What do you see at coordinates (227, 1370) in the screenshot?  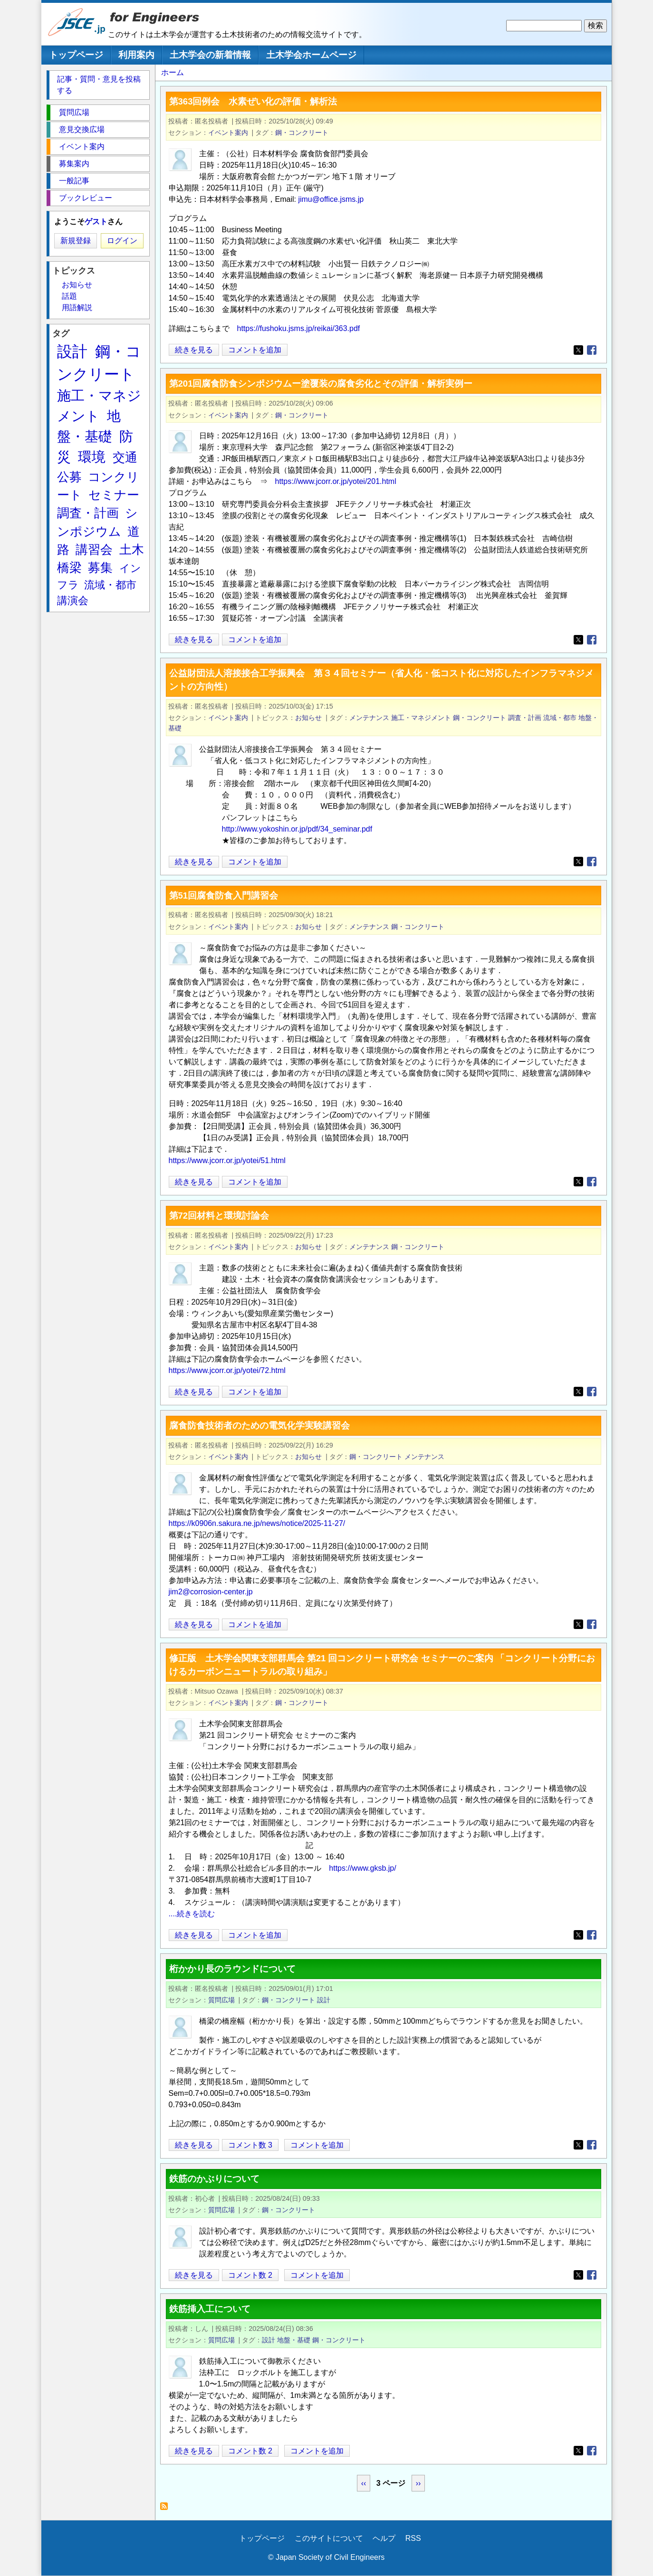 I see `https://www.jcorr.or.jp/yotei/72.html` at bounding box center [227, 1370].